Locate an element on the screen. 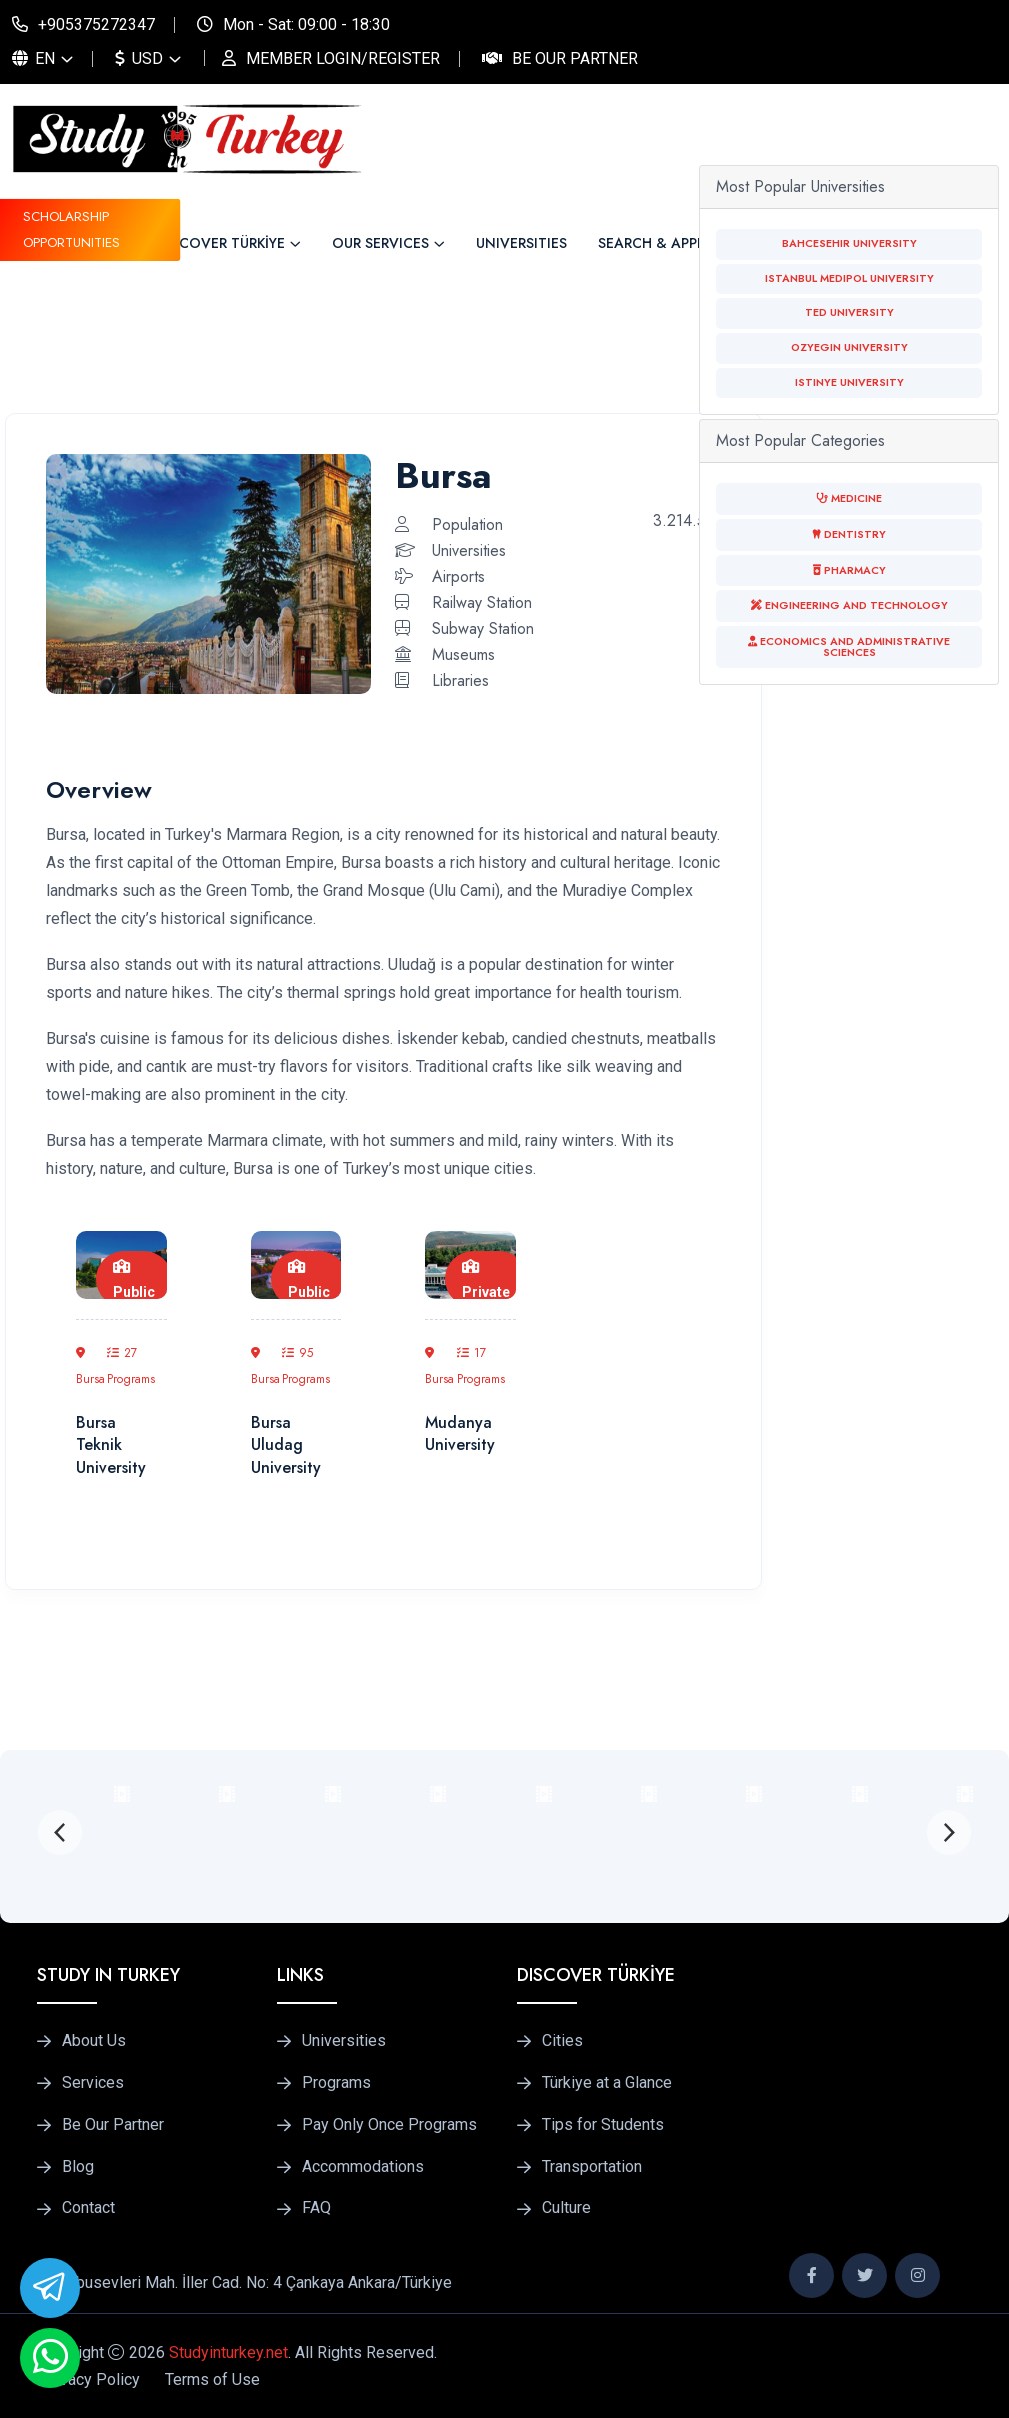 Image resolution: width=1009 pixels, height=2418 pixels. Pay Only Once Programs is located at coordinates (389, 2125).